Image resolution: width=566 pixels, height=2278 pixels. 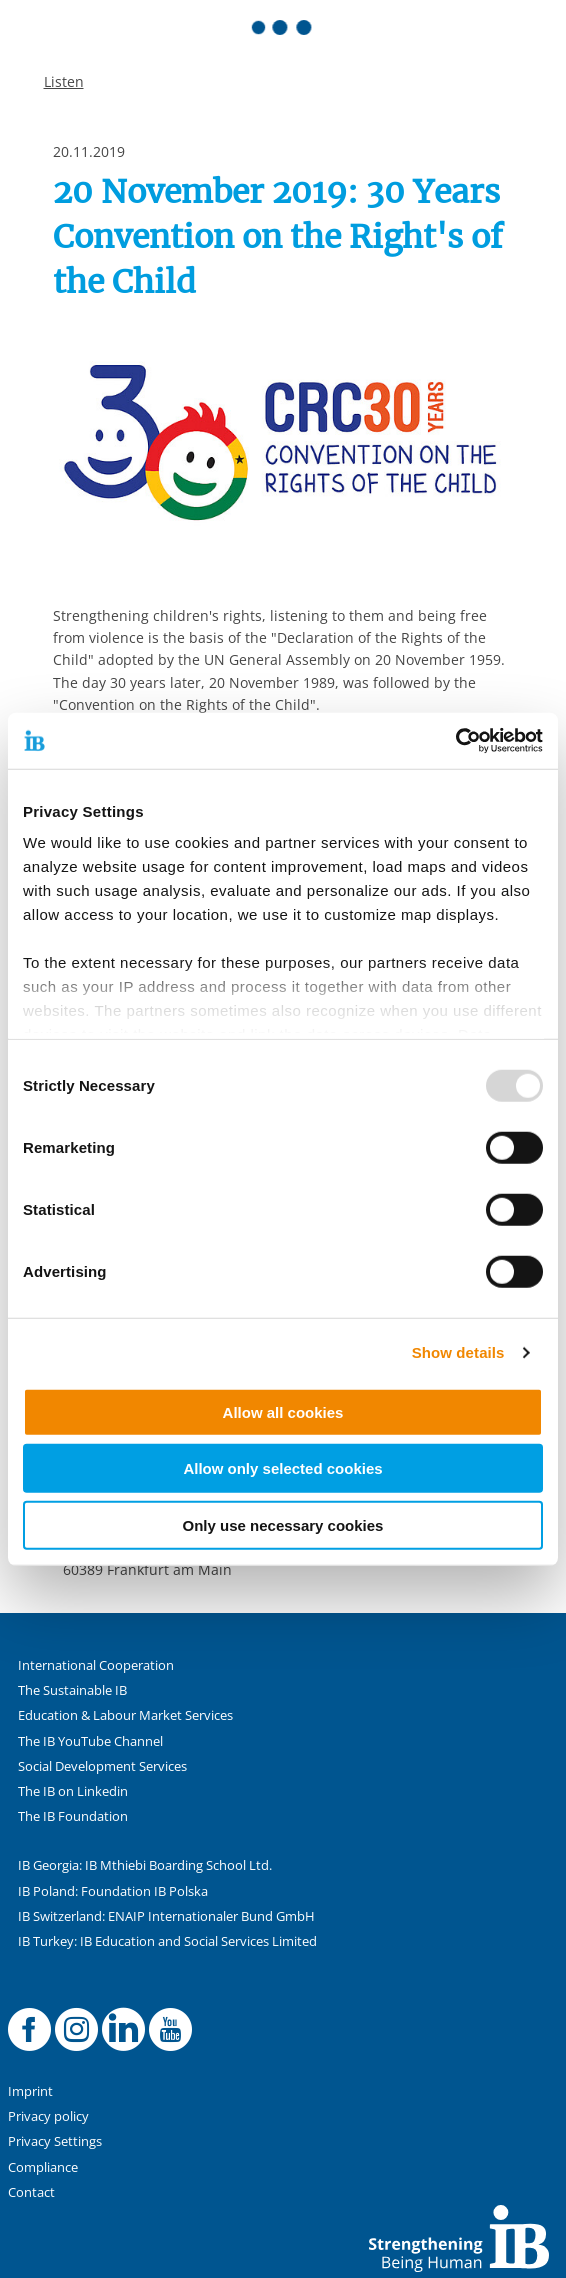 I want to click on Allow all cookies, so click(x=283, y=1411).